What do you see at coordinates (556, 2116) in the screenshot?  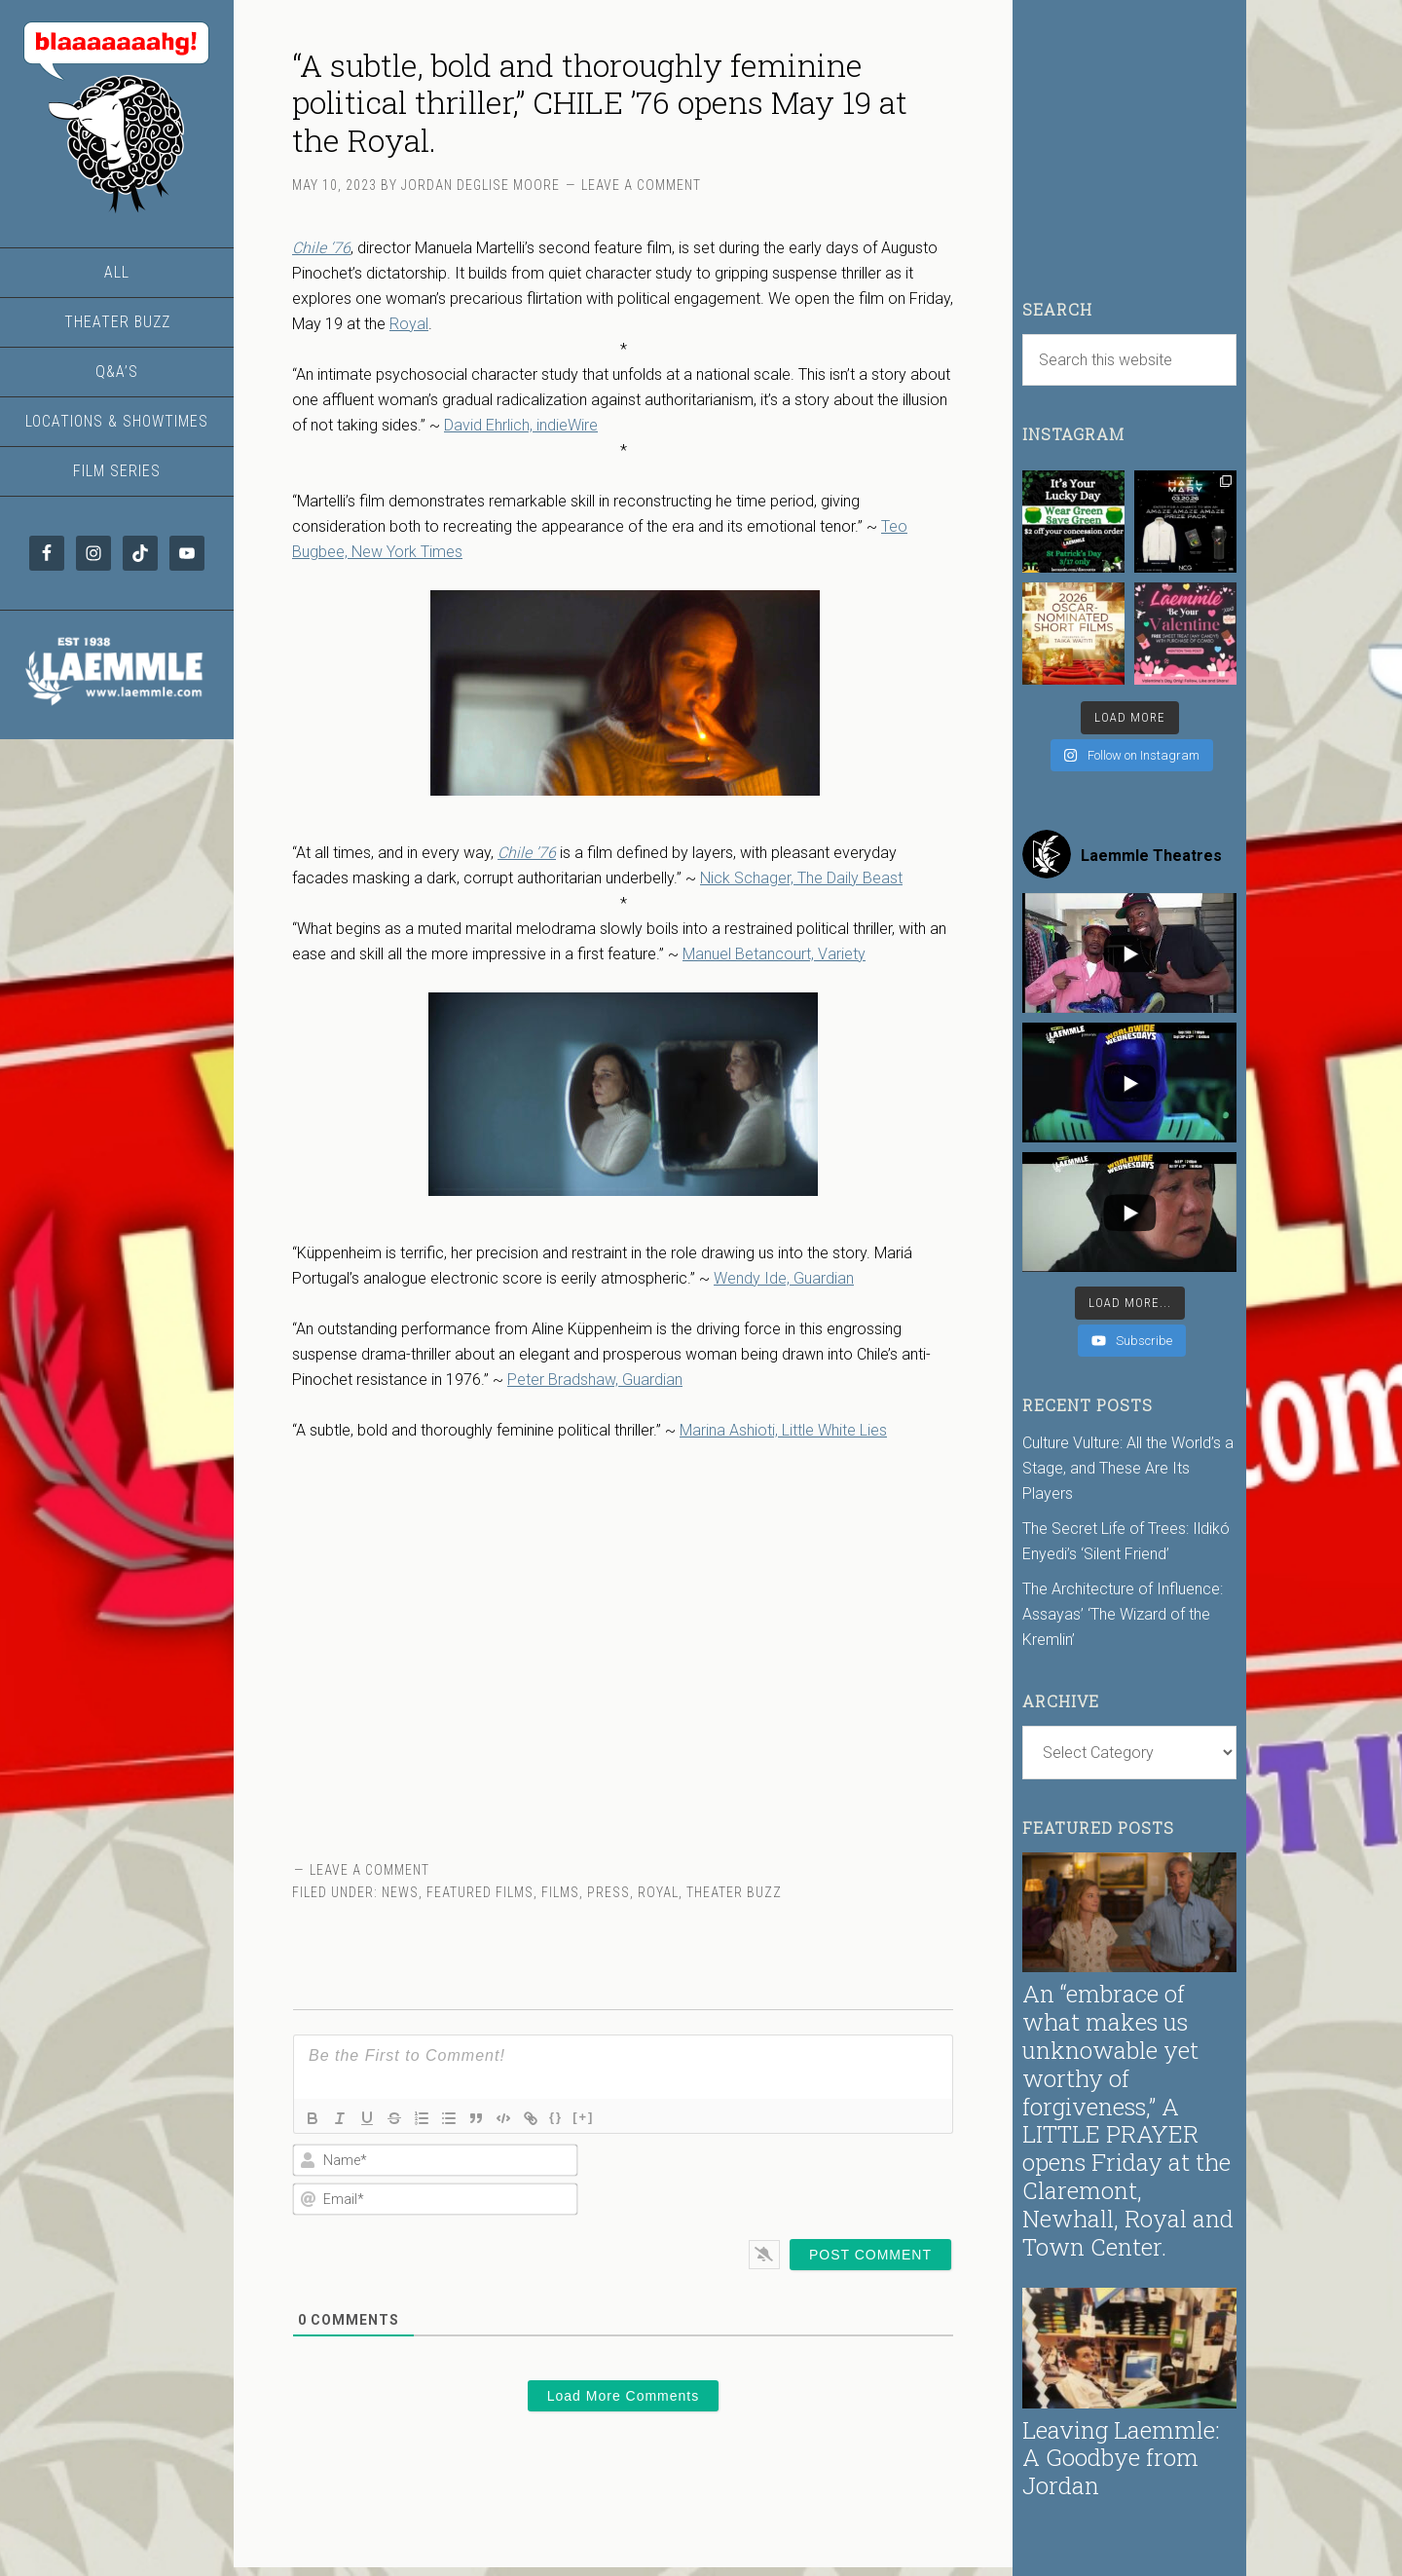 I see `{}` at bounding box center [556, 2116].